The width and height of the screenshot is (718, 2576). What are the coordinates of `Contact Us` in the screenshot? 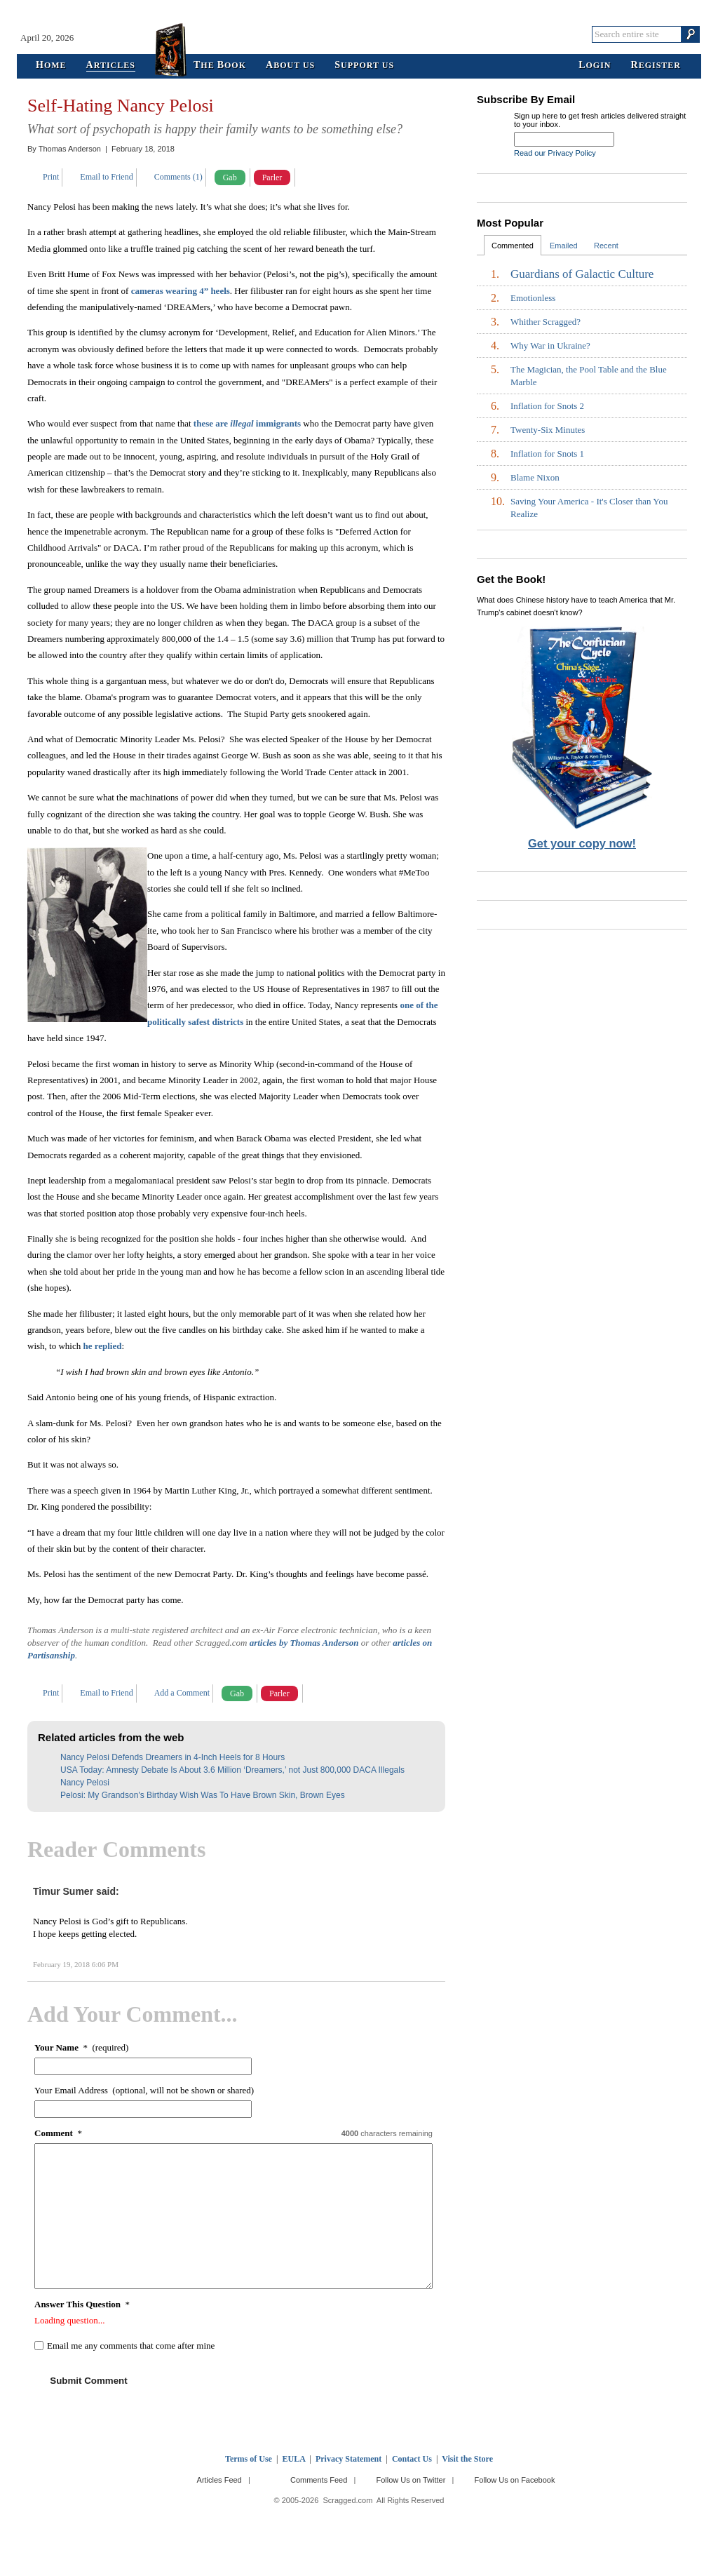 It's located at (412, 2459).